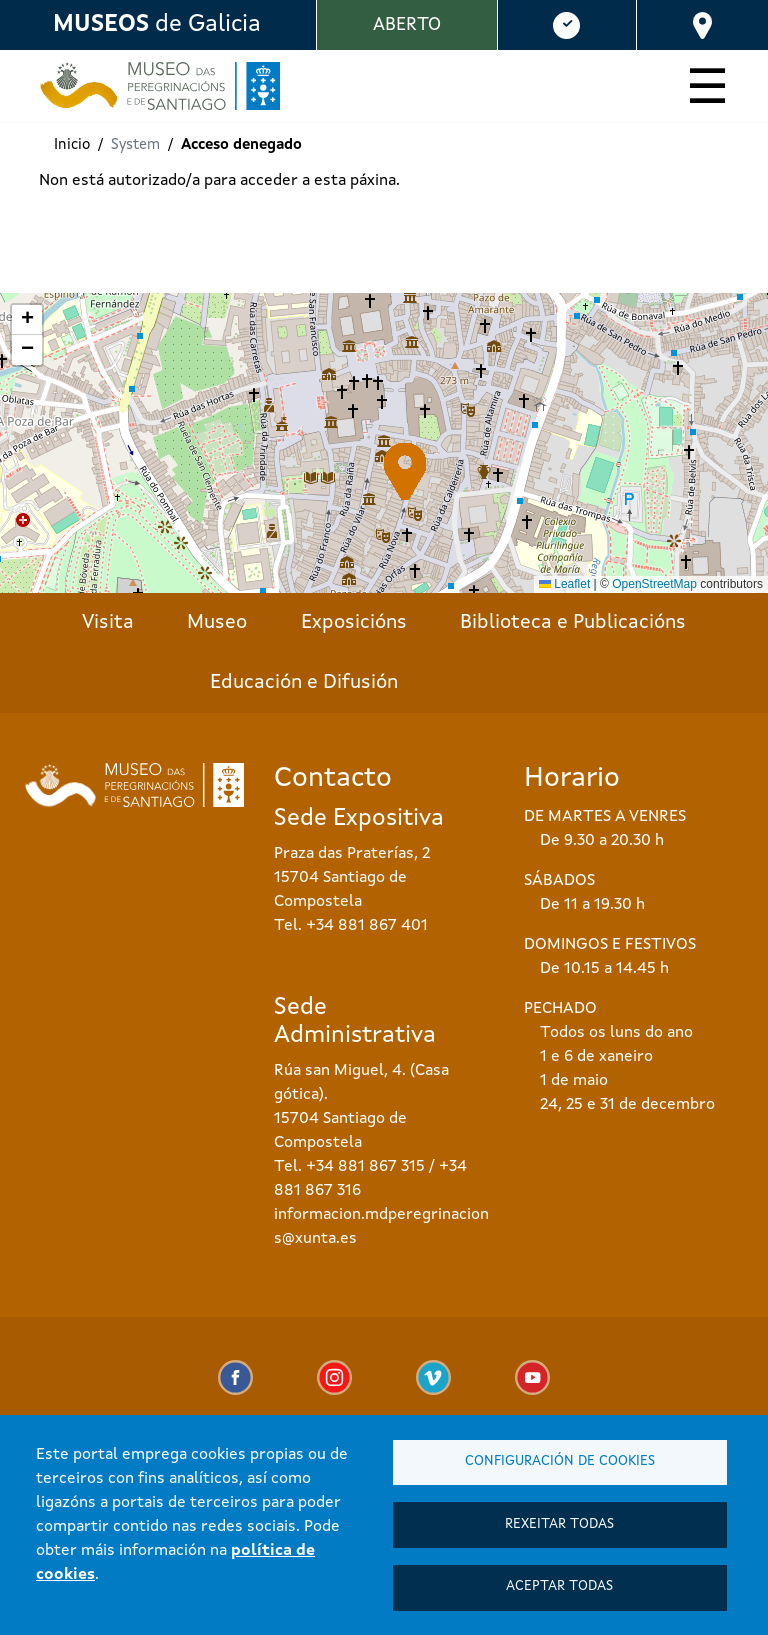 This screenshot has width=768, height=1635. Describe the element at coordinates (559, 1585) in the screenshot. I see `Aceptar todas` at that location.